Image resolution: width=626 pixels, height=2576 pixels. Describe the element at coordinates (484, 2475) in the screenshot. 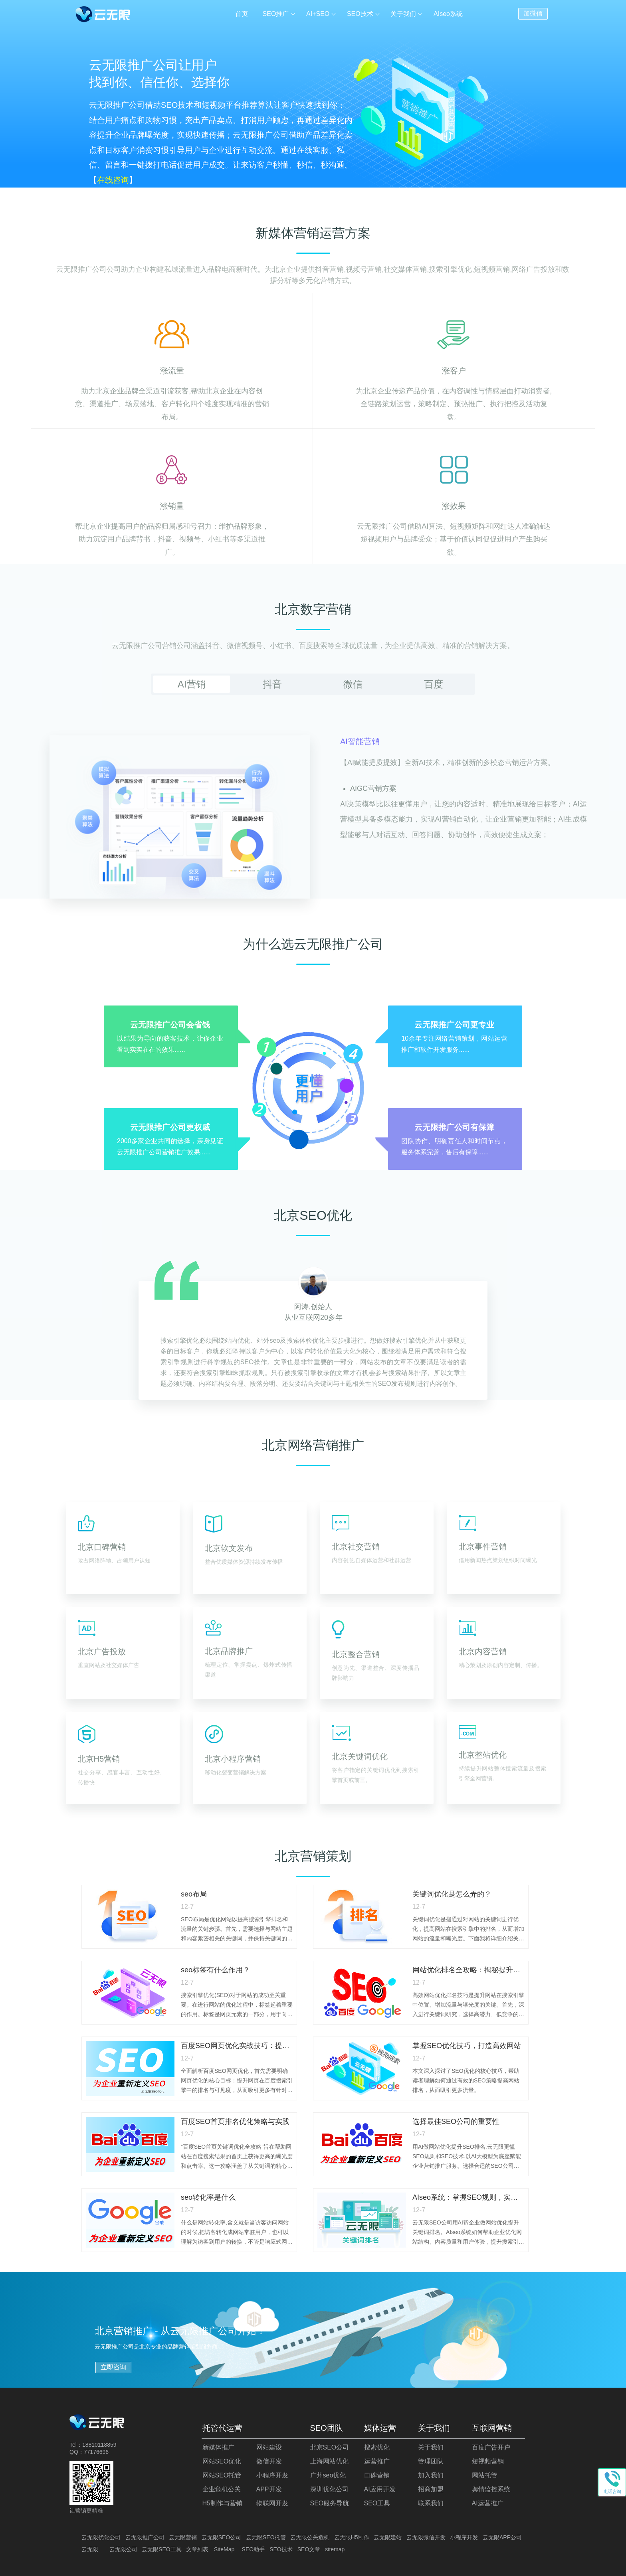

I see `网站托管` at that location.